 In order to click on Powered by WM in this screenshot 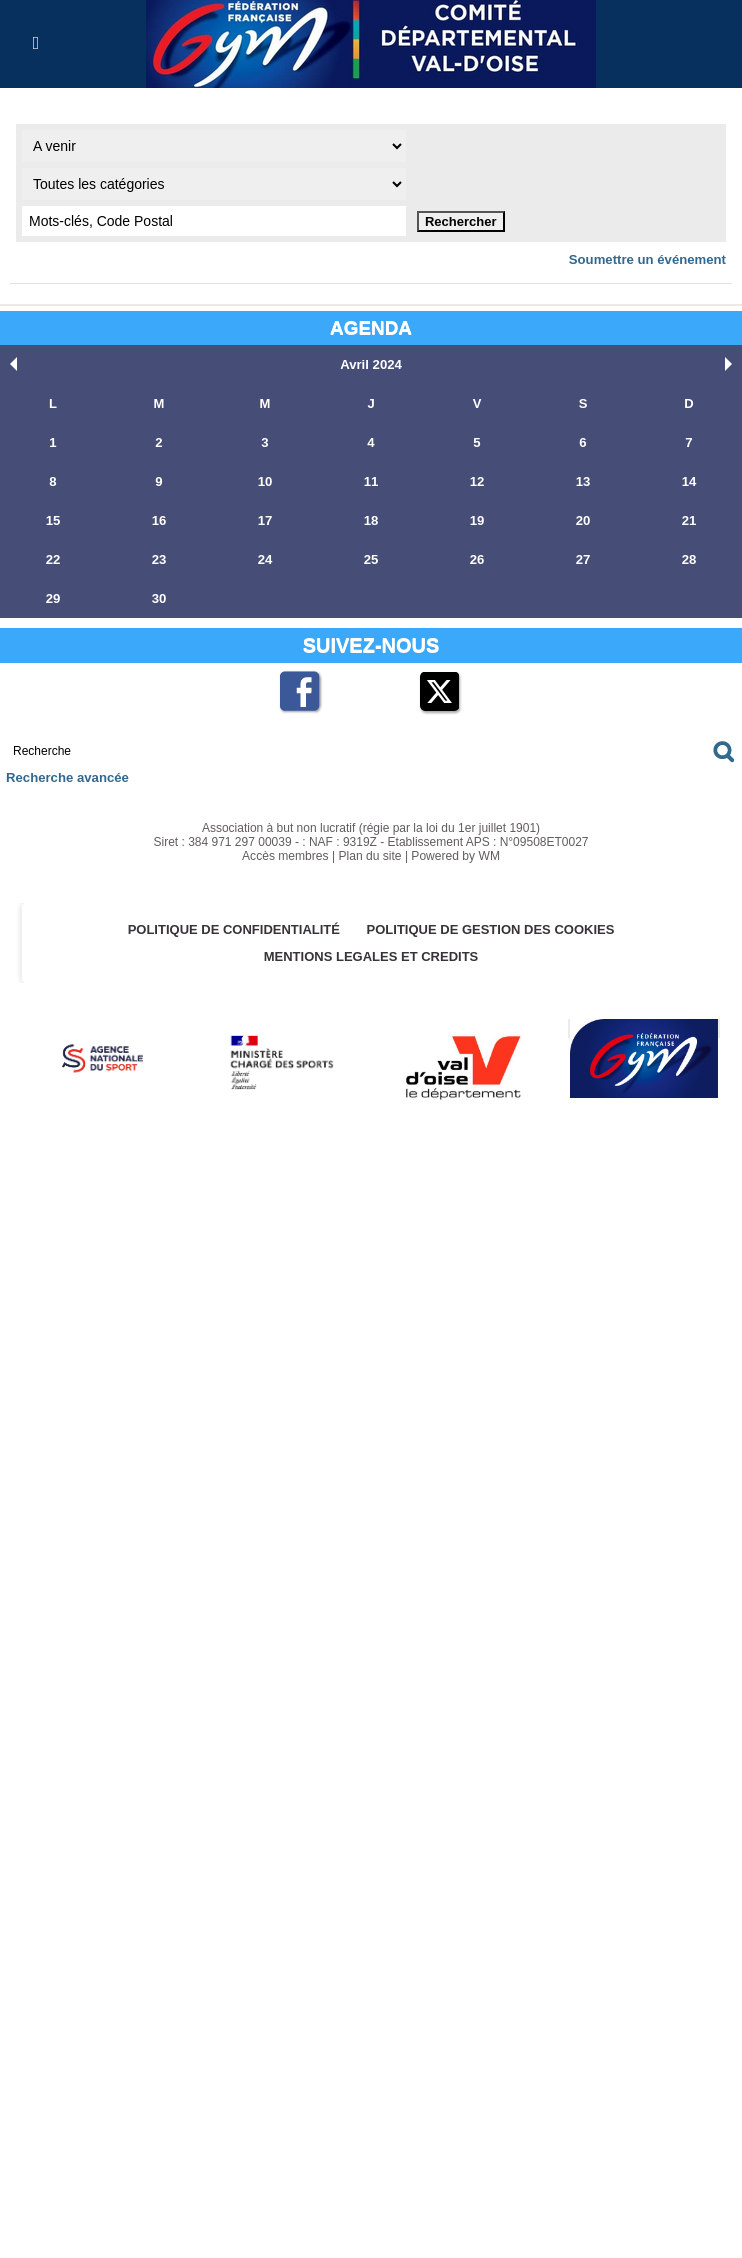, I will do `click(455, 856)`.